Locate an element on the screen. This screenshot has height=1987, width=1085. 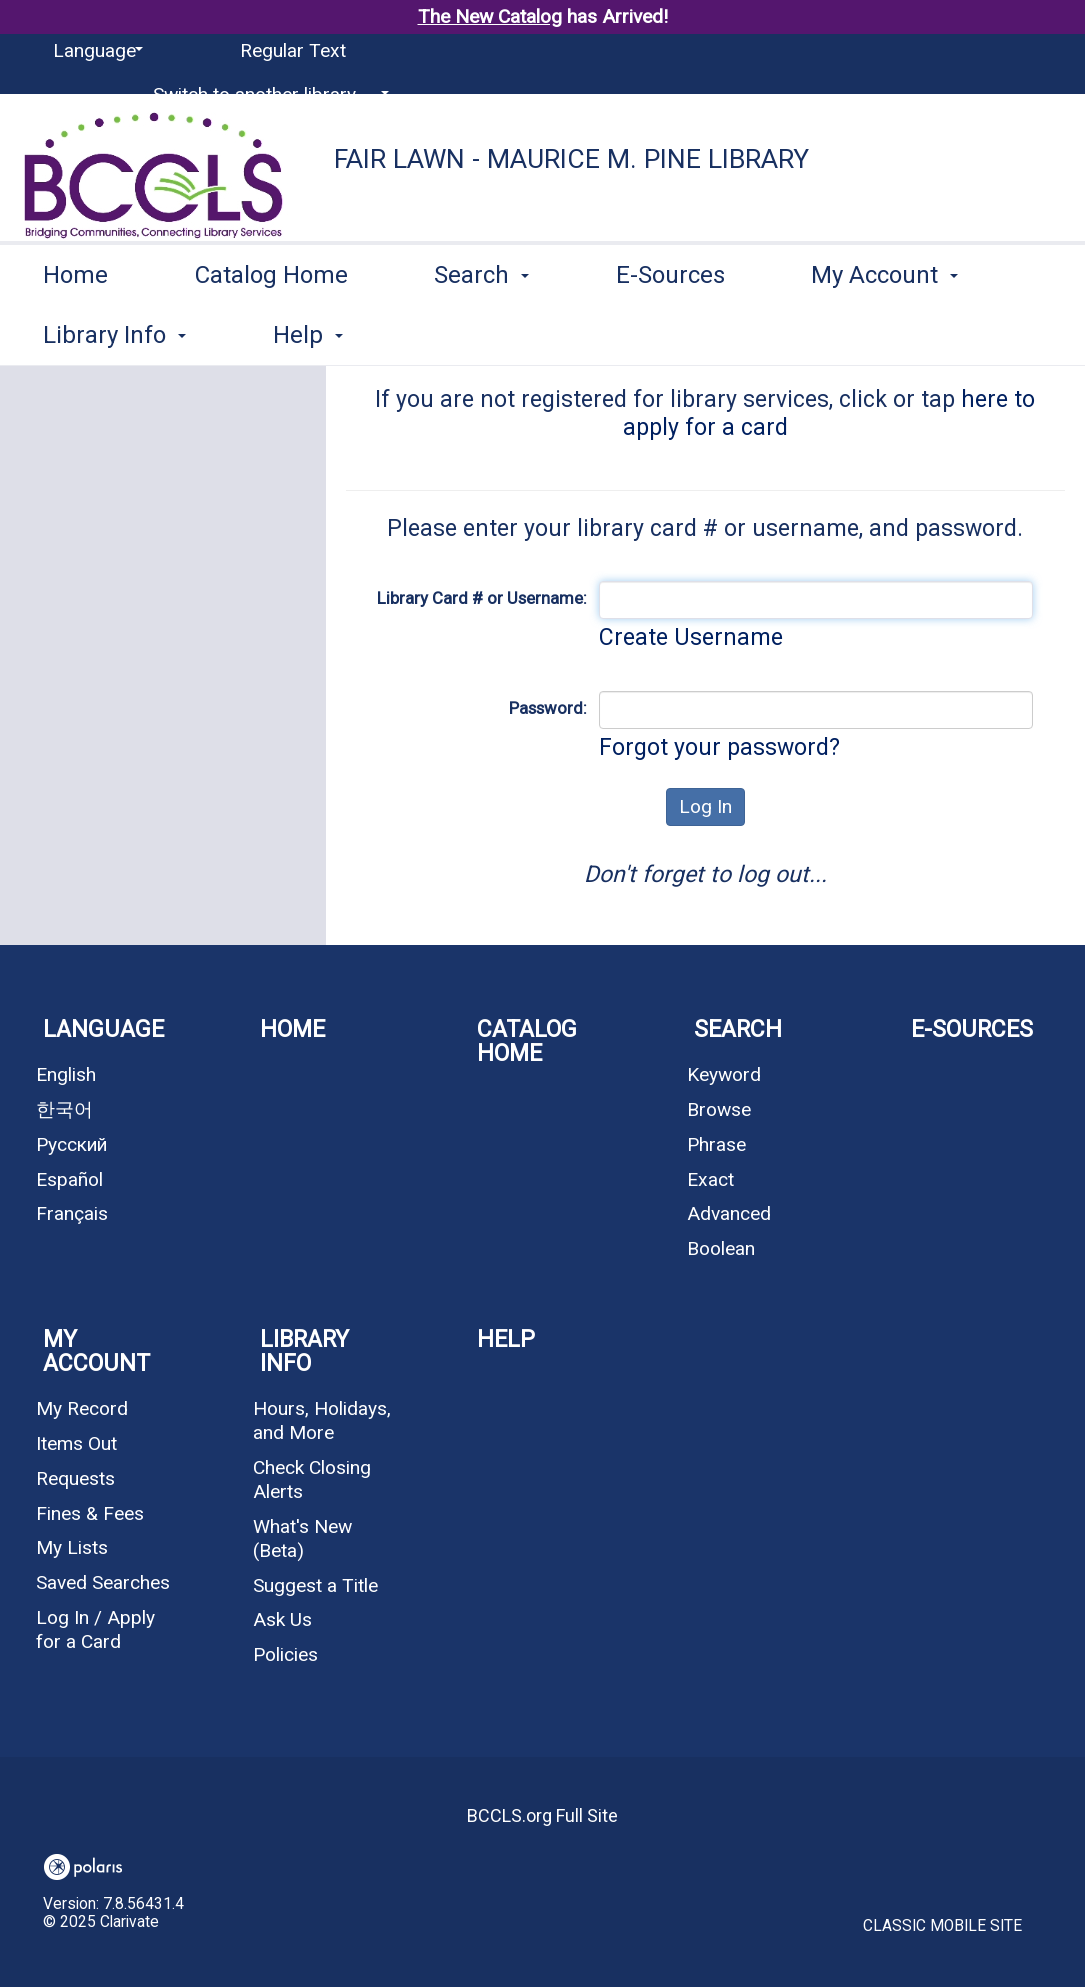
More [button] is located at coordinates (857, 334).